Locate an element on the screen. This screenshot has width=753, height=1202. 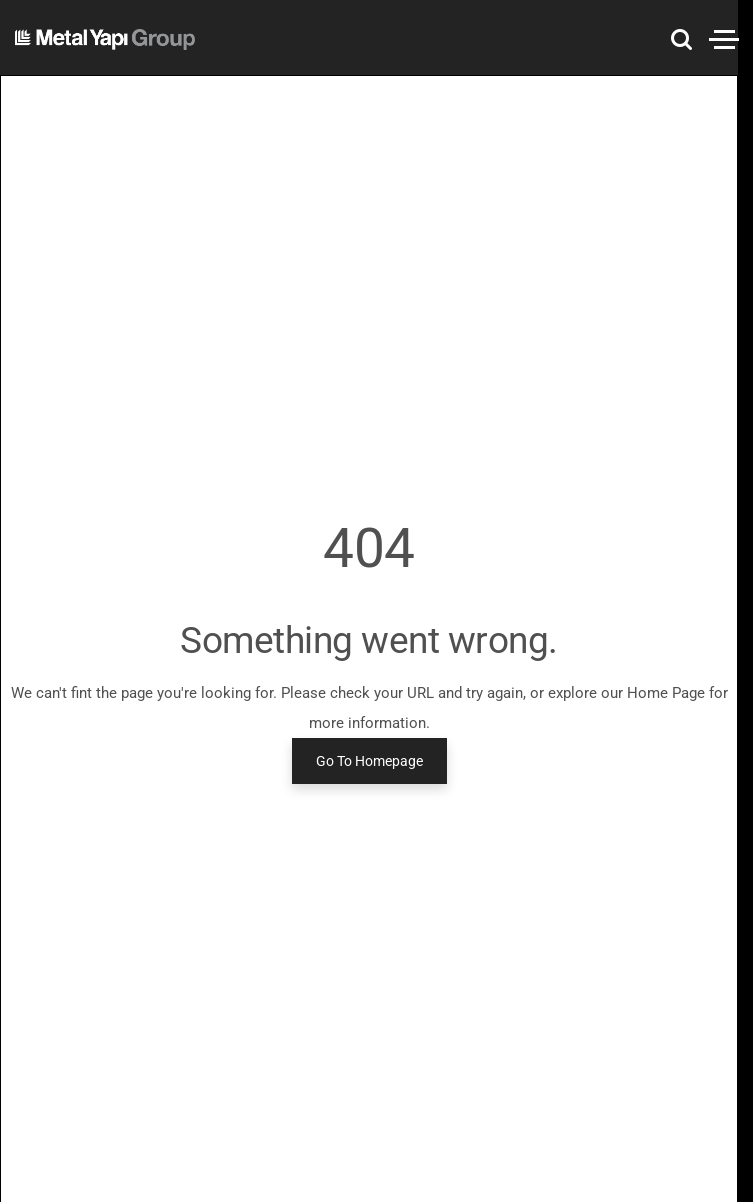
Go To Homepage is located at coordinates (369, 761).